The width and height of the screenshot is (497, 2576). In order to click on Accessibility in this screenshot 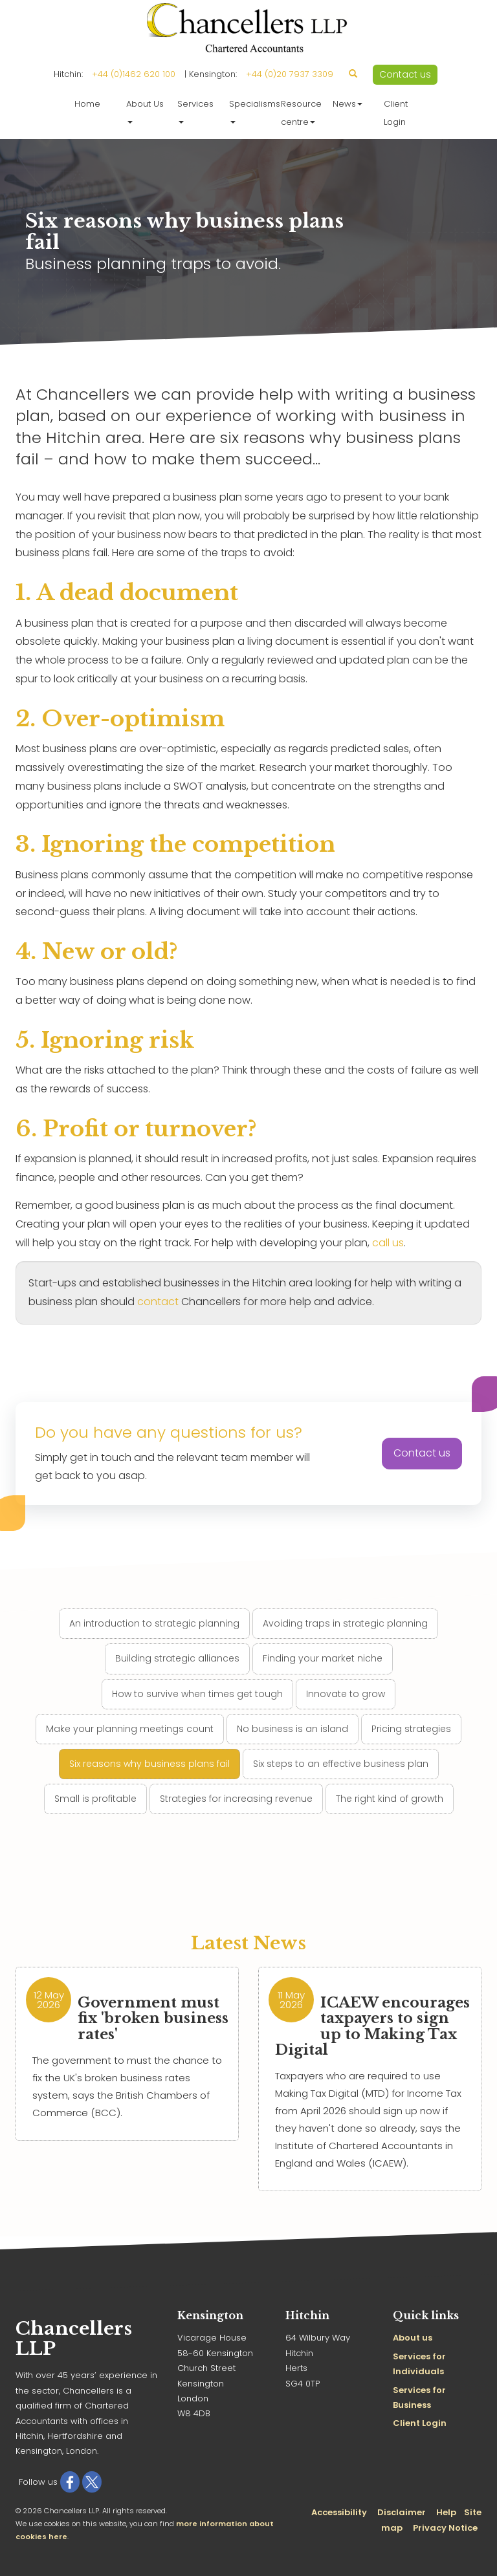, I will do `click(339, 2512)`.